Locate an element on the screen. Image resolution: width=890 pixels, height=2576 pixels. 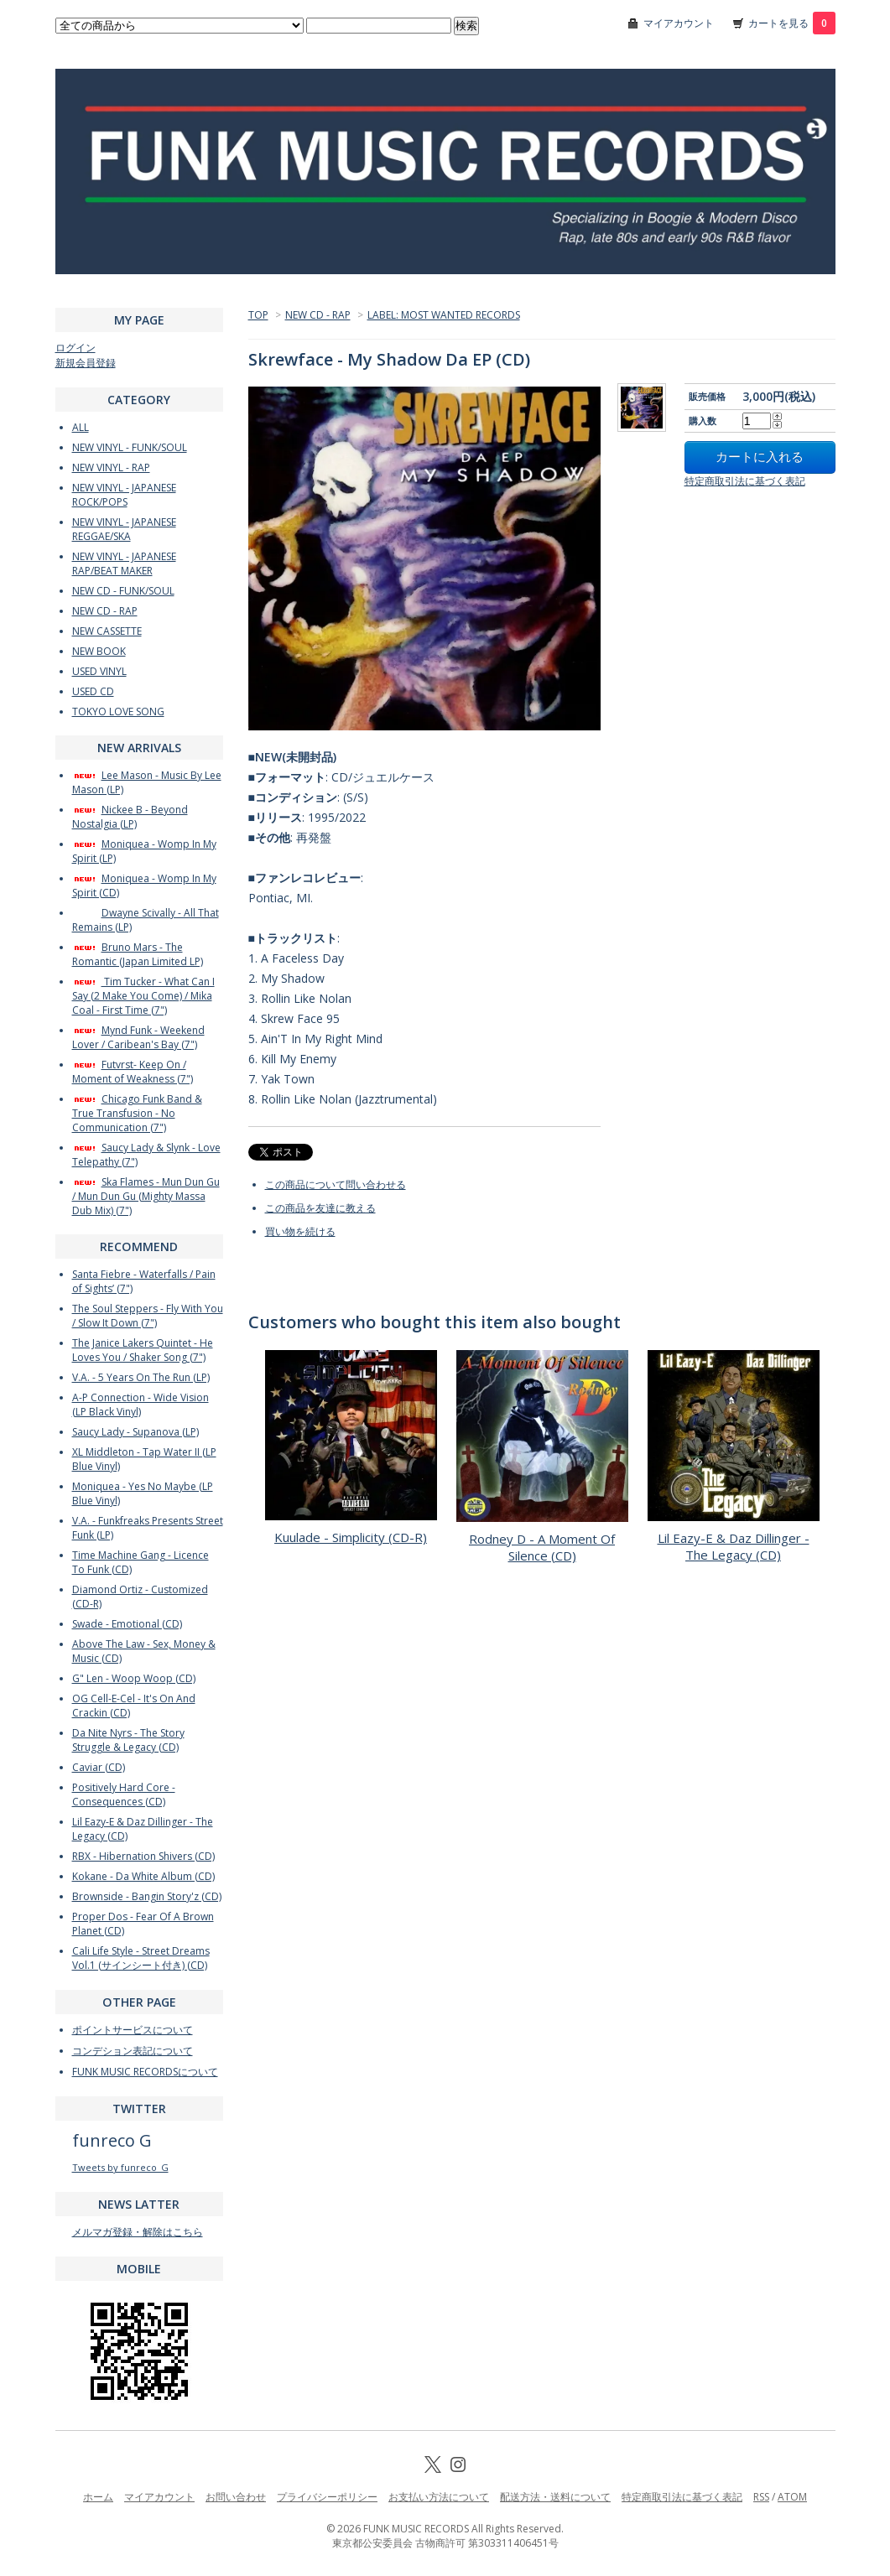
USED CD is located at coordinates (93, 691).